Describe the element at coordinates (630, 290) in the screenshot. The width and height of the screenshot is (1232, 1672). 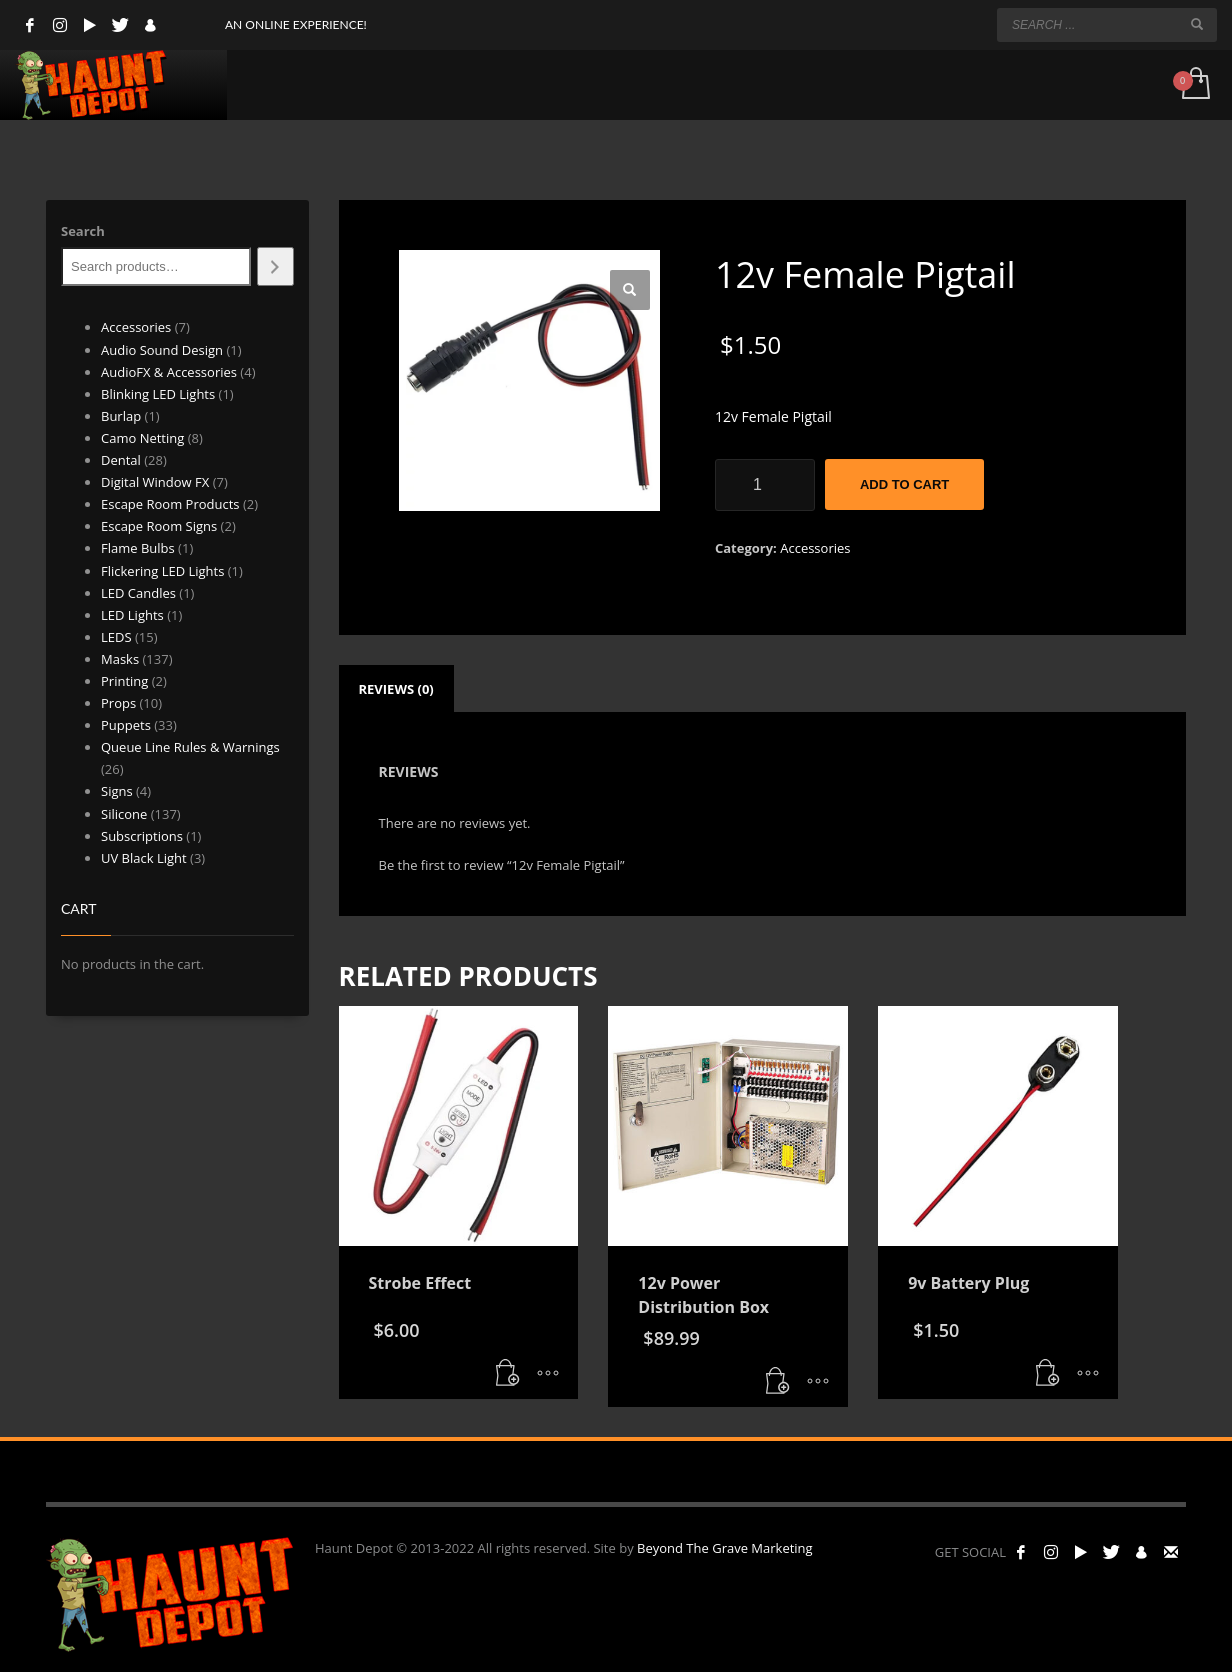
I see `[button]` at that location.